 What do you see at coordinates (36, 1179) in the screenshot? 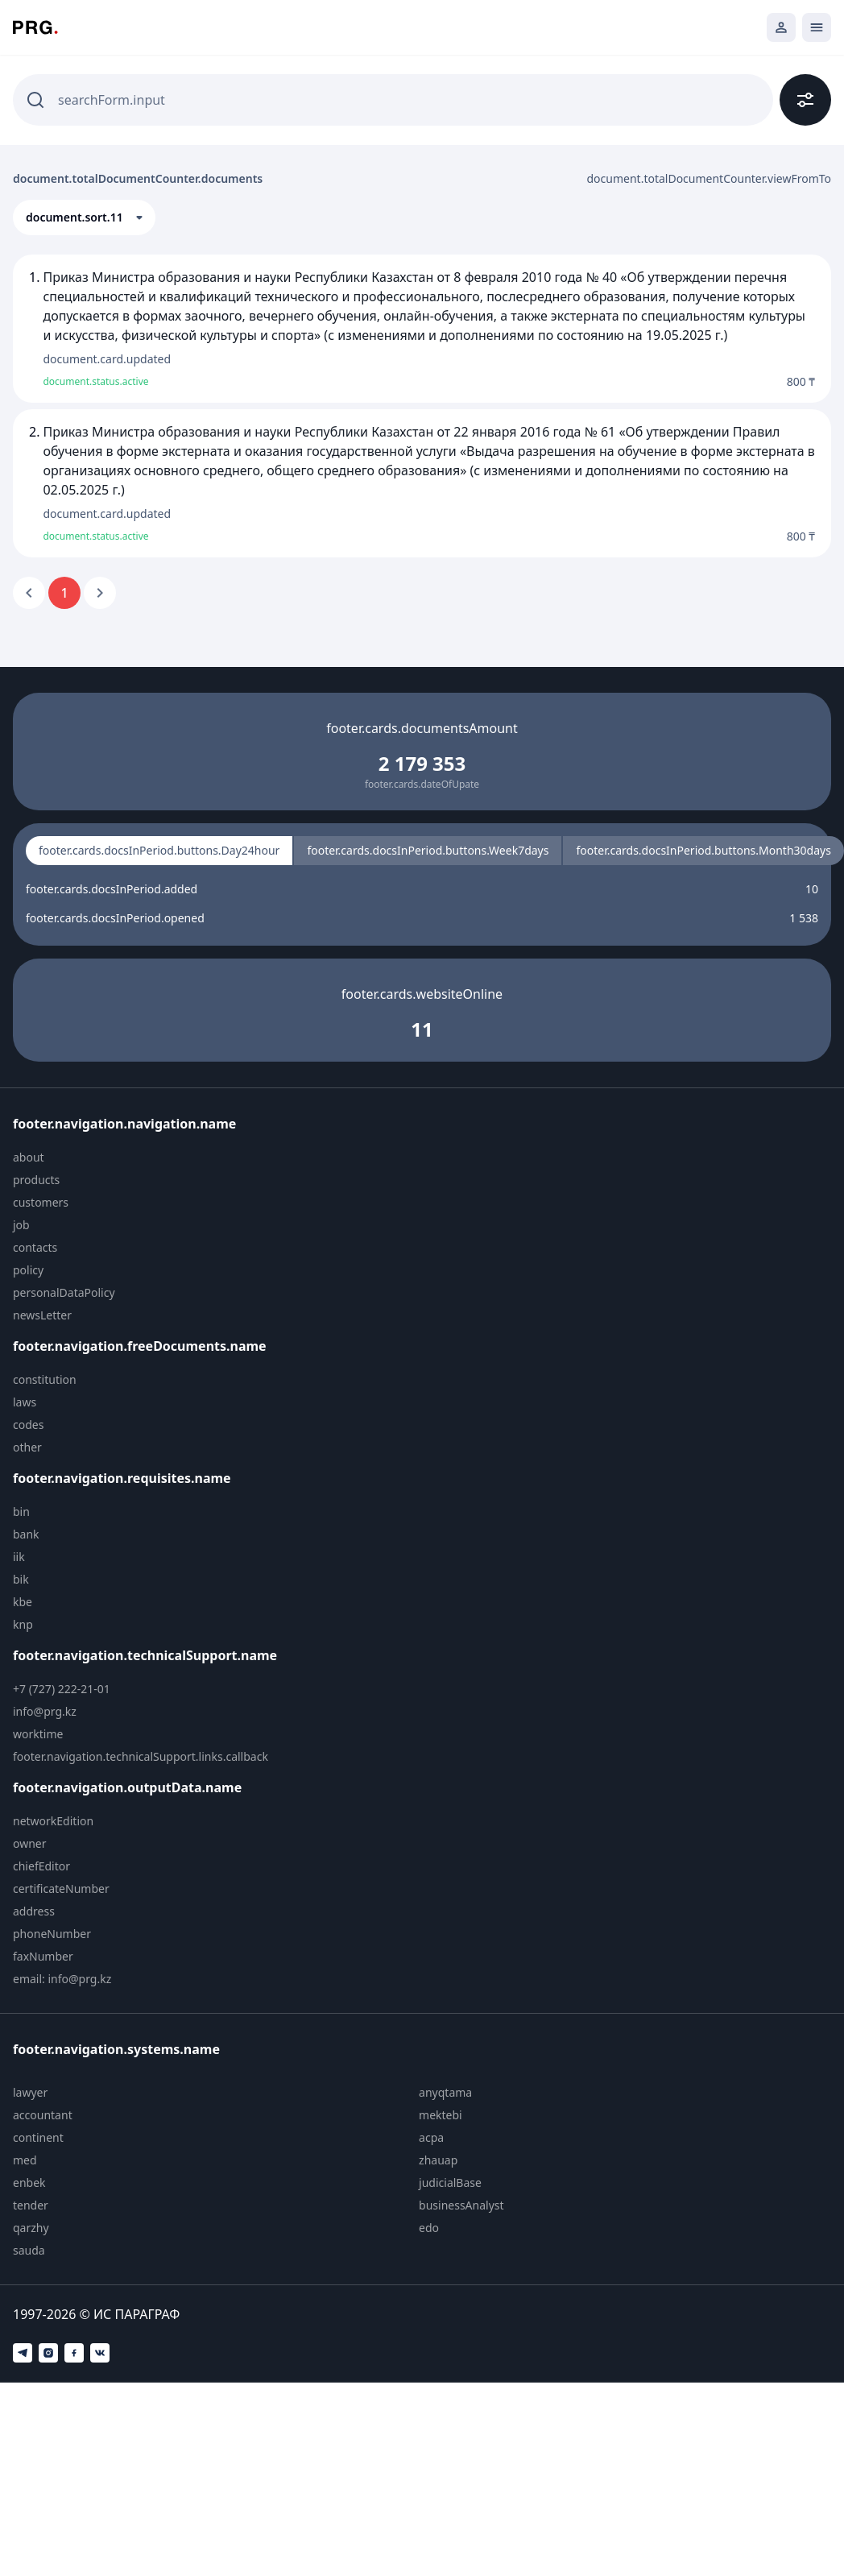
I see `products` at bounding box center [36, 1179].